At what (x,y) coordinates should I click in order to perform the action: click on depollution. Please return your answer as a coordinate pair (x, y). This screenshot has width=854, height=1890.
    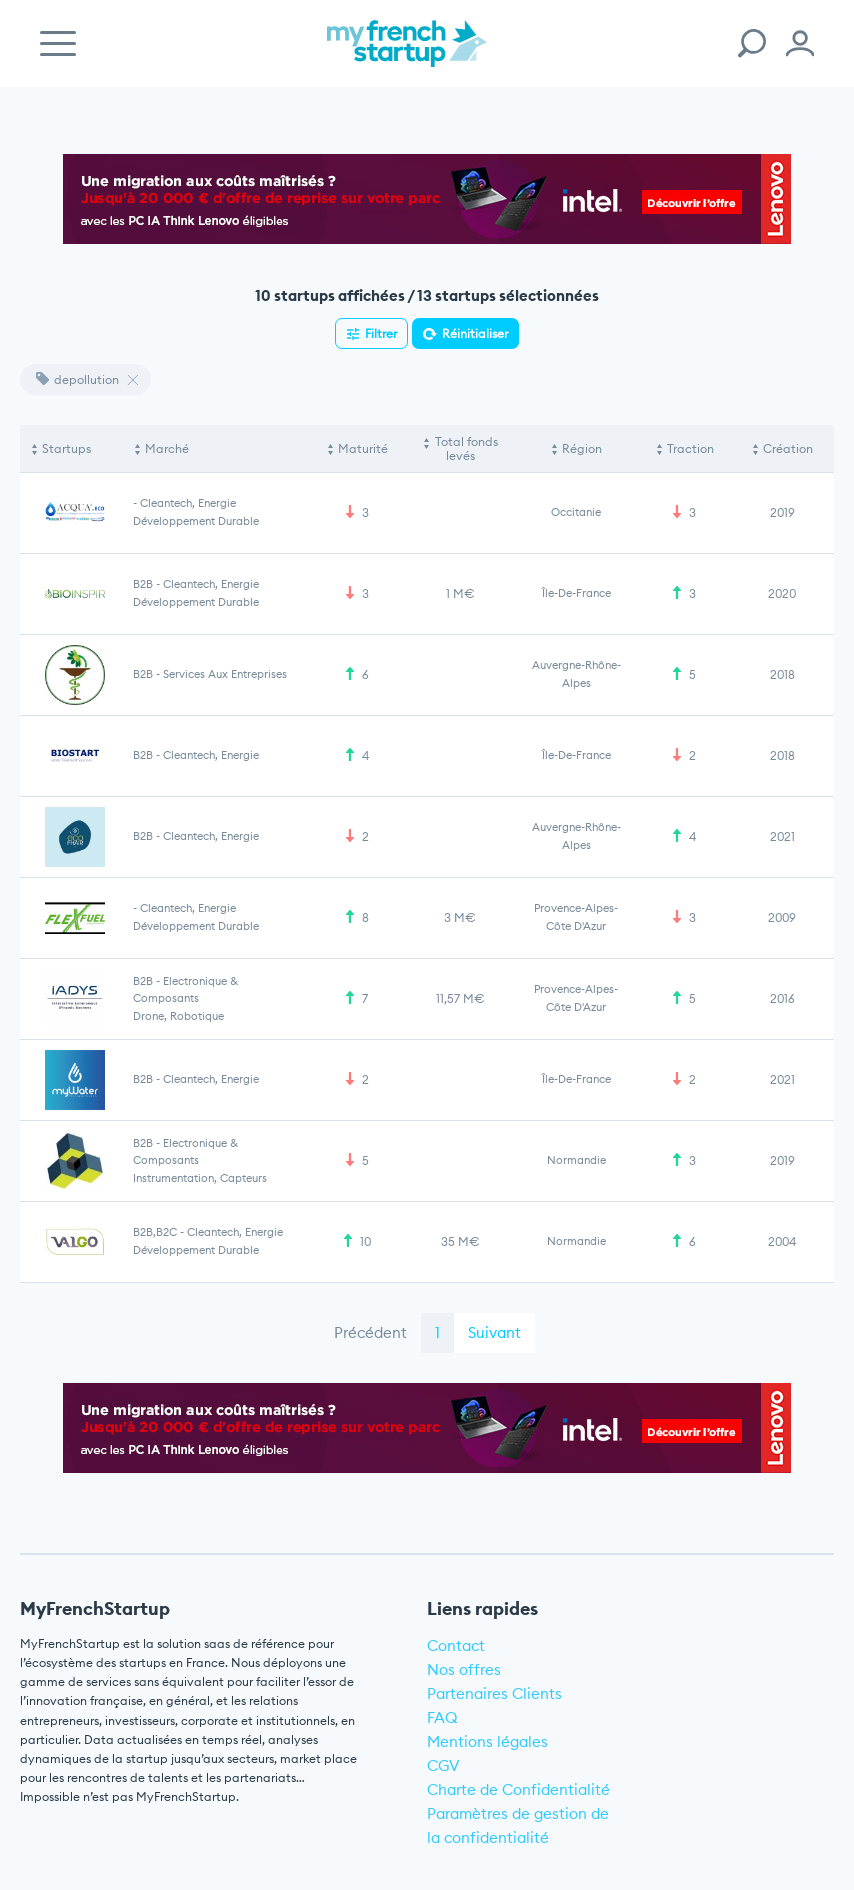
    Looking at the image, I should click on (77, 379).